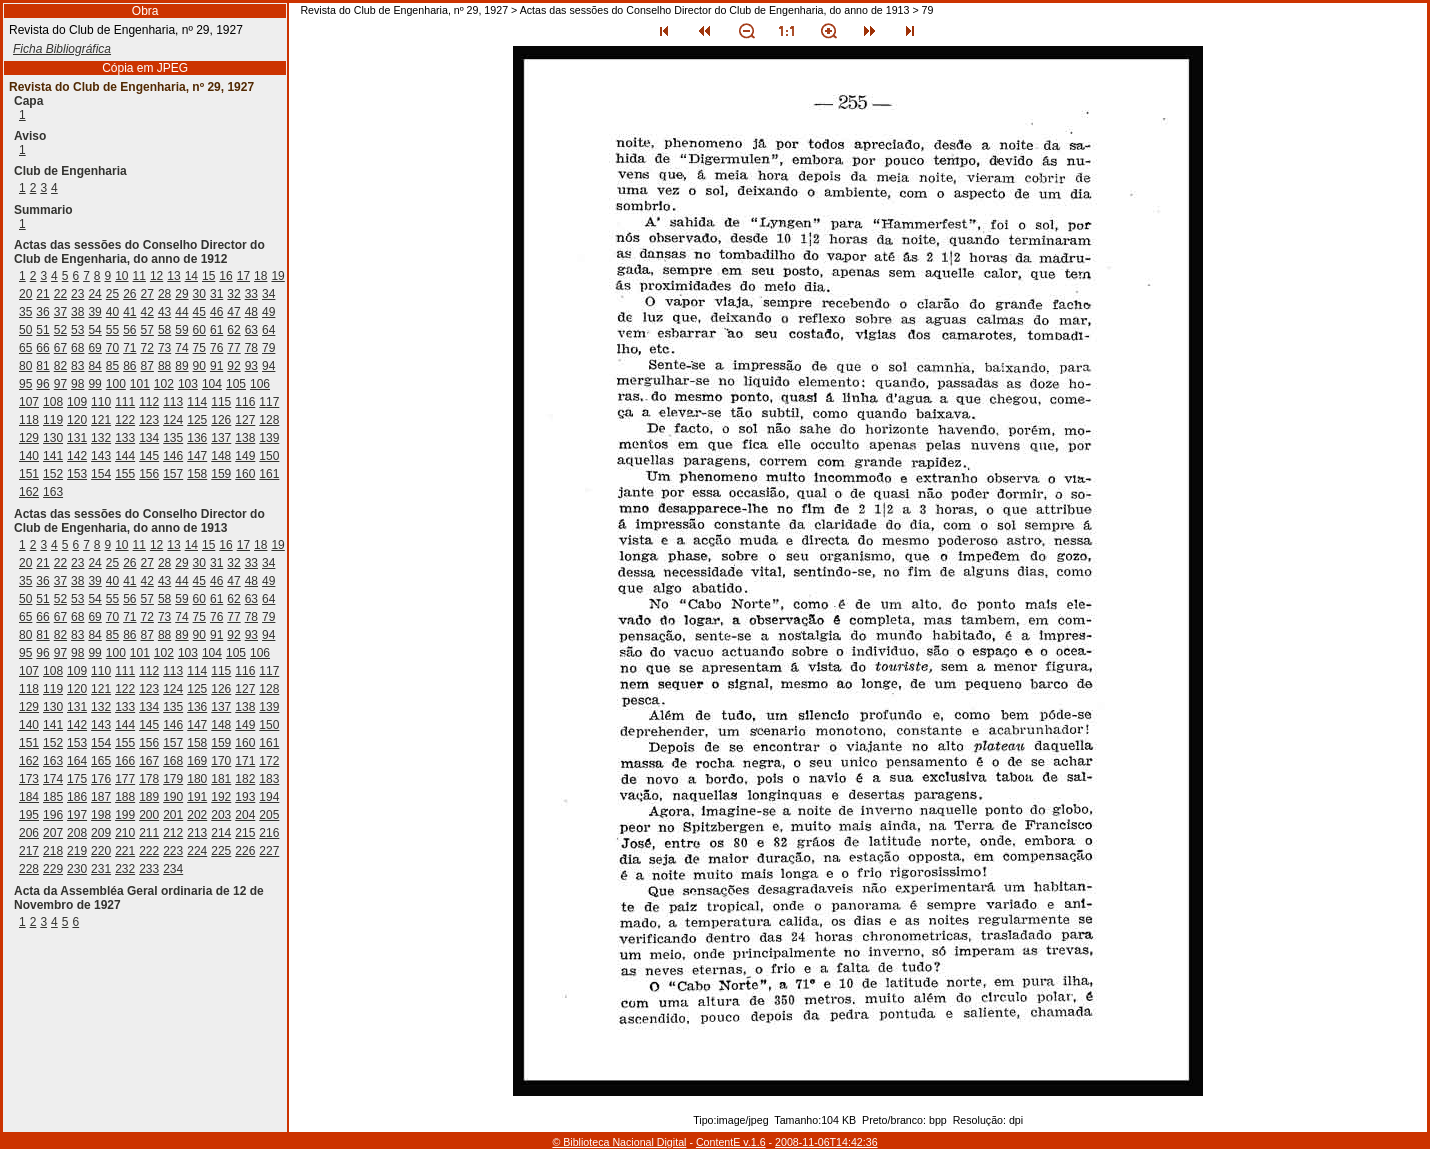 The width and height of the screenshot is (1430, 1149). I want to click on 234, so click(173, 869).